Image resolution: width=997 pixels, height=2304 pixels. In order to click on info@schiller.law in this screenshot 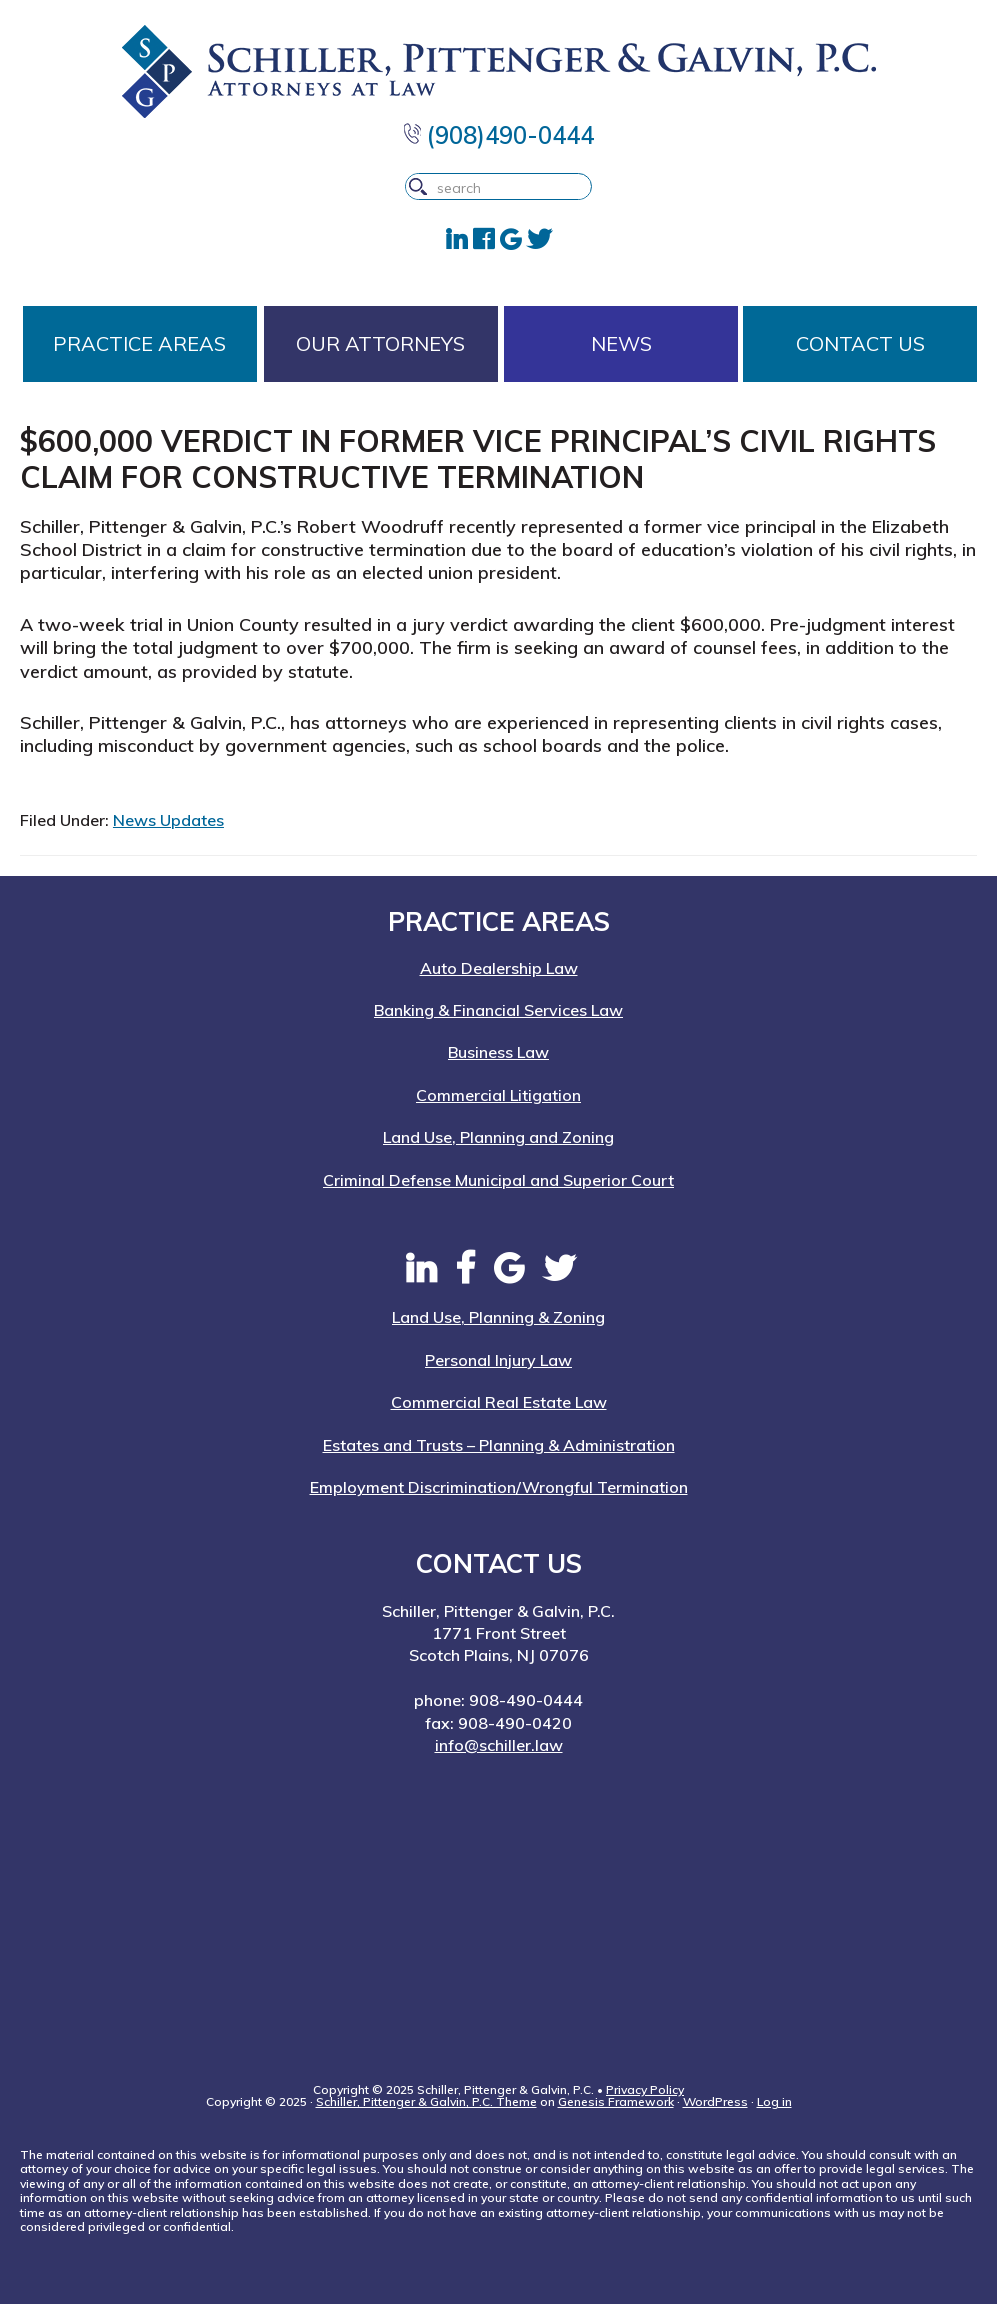, I will do `click(499, 1745)`.